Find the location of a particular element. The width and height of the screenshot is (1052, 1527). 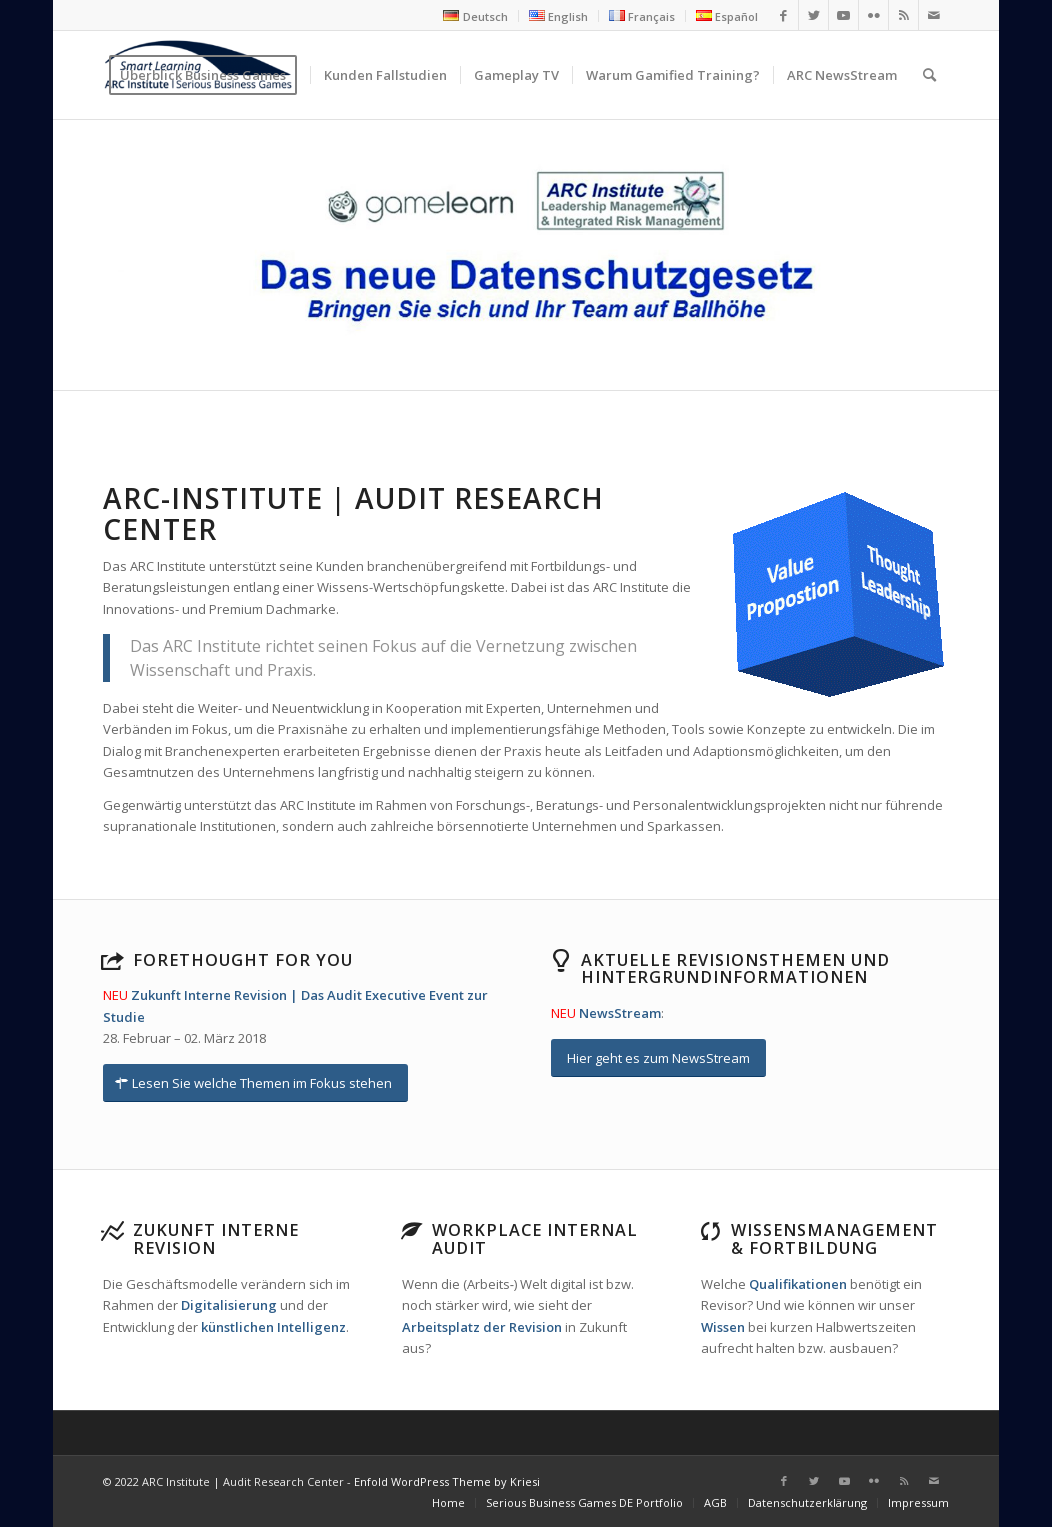

Zukunft Interne Revision is located at coordinates (216, 1239).